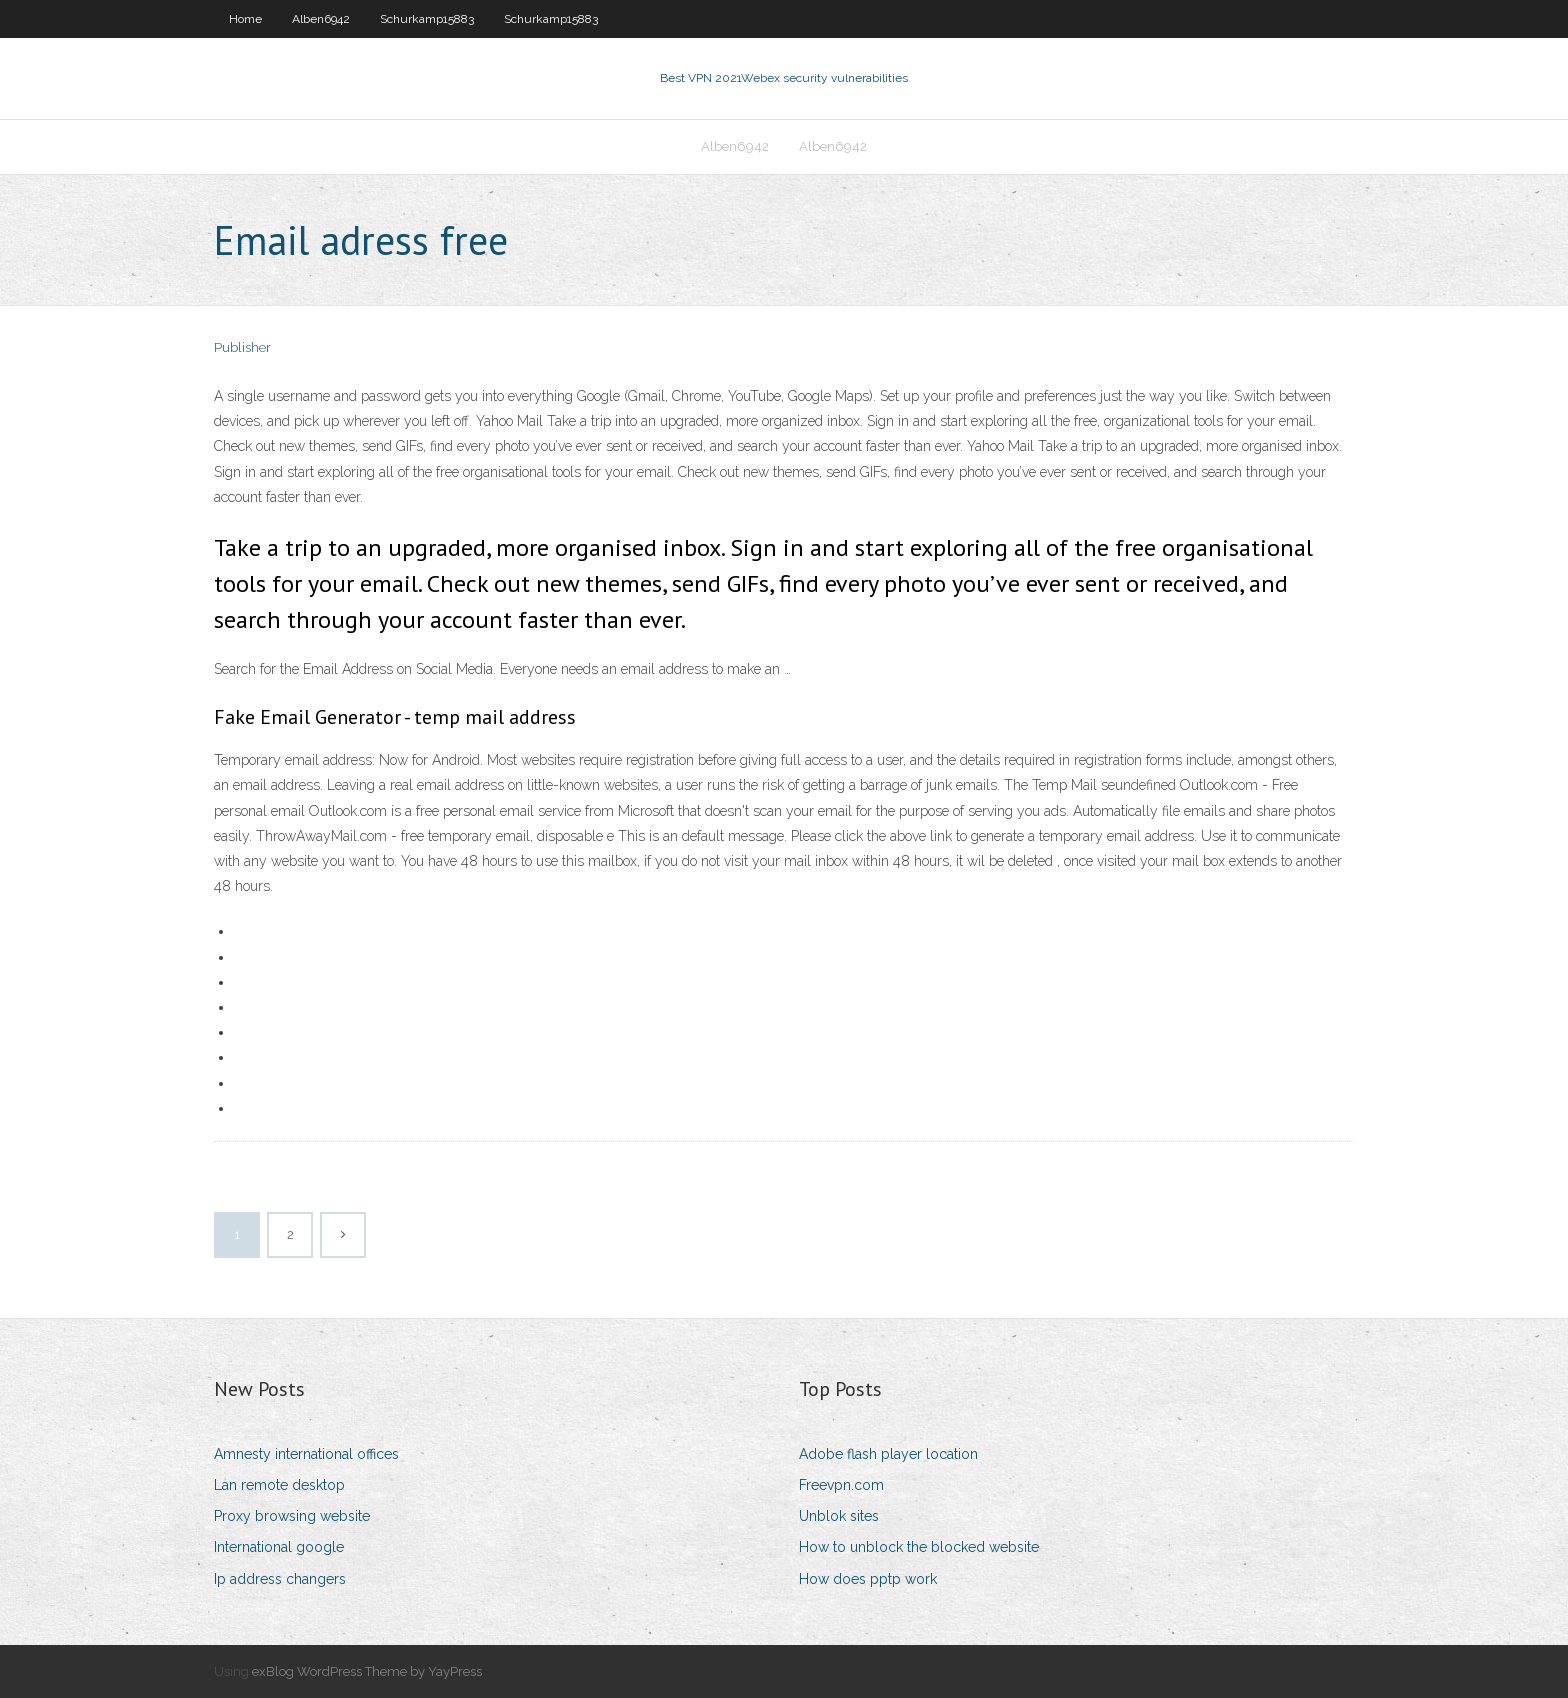 The image size is (1568, 1698). I want to click on Amnesty international offices, so click(306, 1454).